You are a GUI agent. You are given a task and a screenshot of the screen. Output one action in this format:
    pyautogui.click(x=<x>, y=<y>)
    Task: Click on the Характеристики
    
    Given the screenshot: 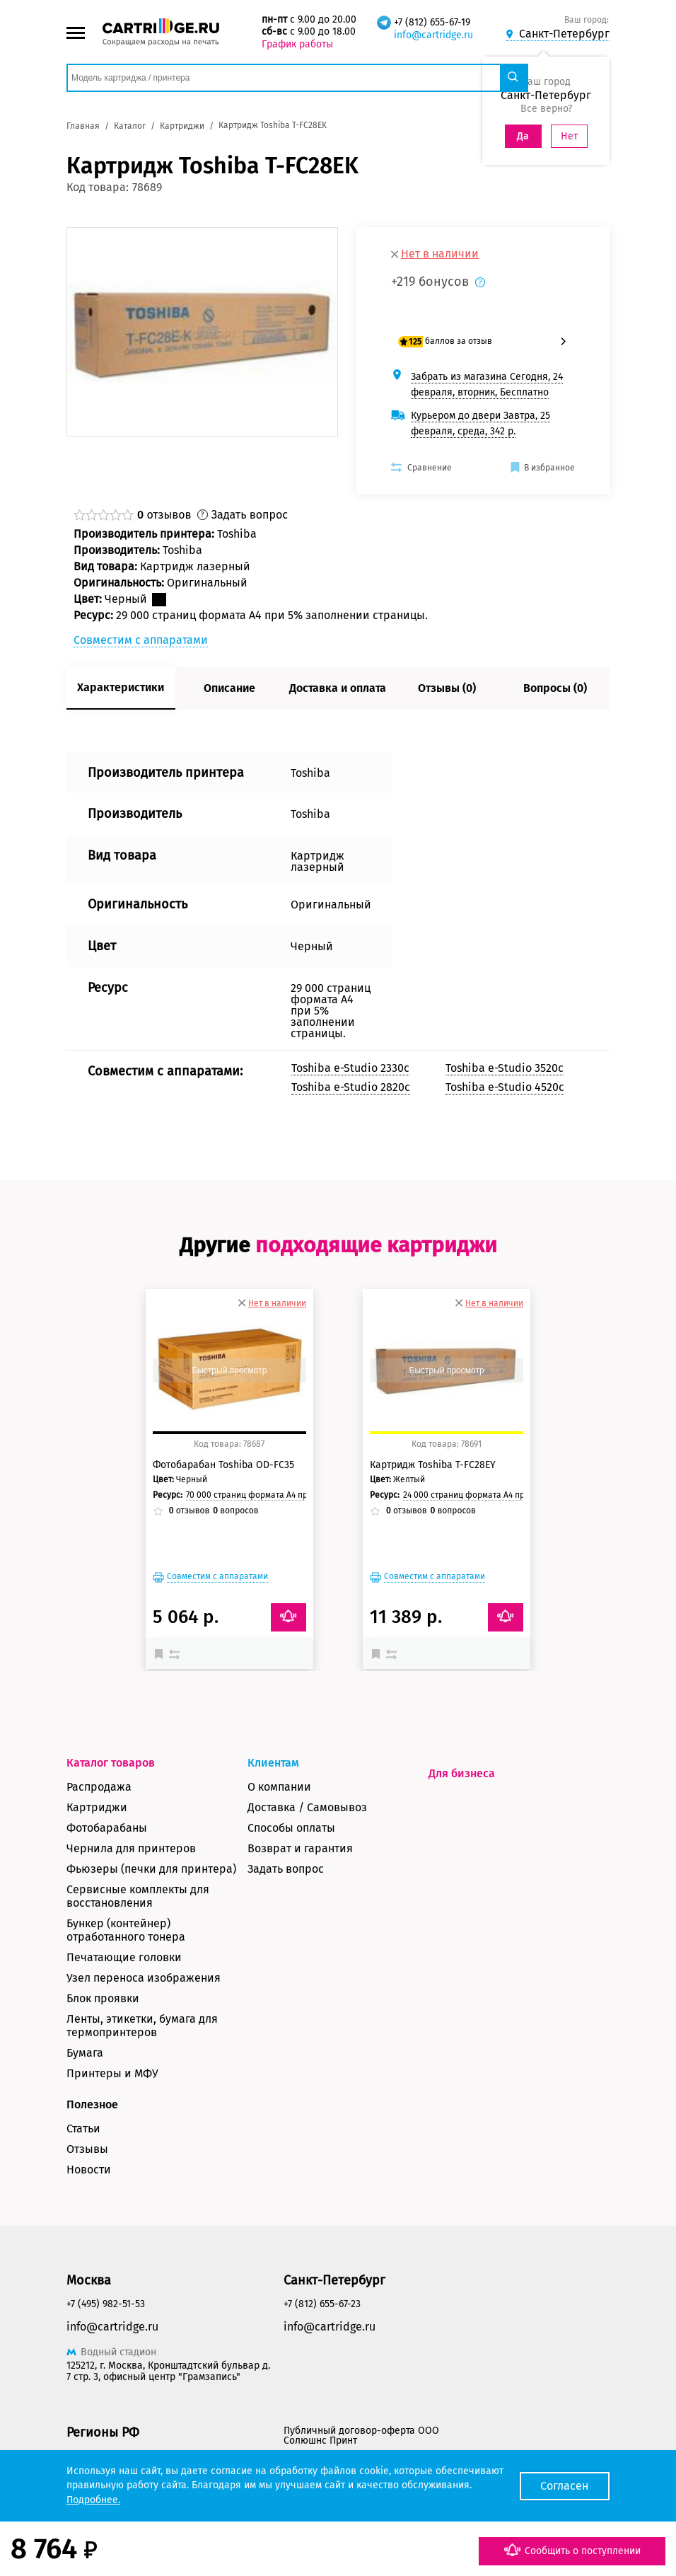 What is the action you would take?
    pyautogui.click(x=120, y=687)
    